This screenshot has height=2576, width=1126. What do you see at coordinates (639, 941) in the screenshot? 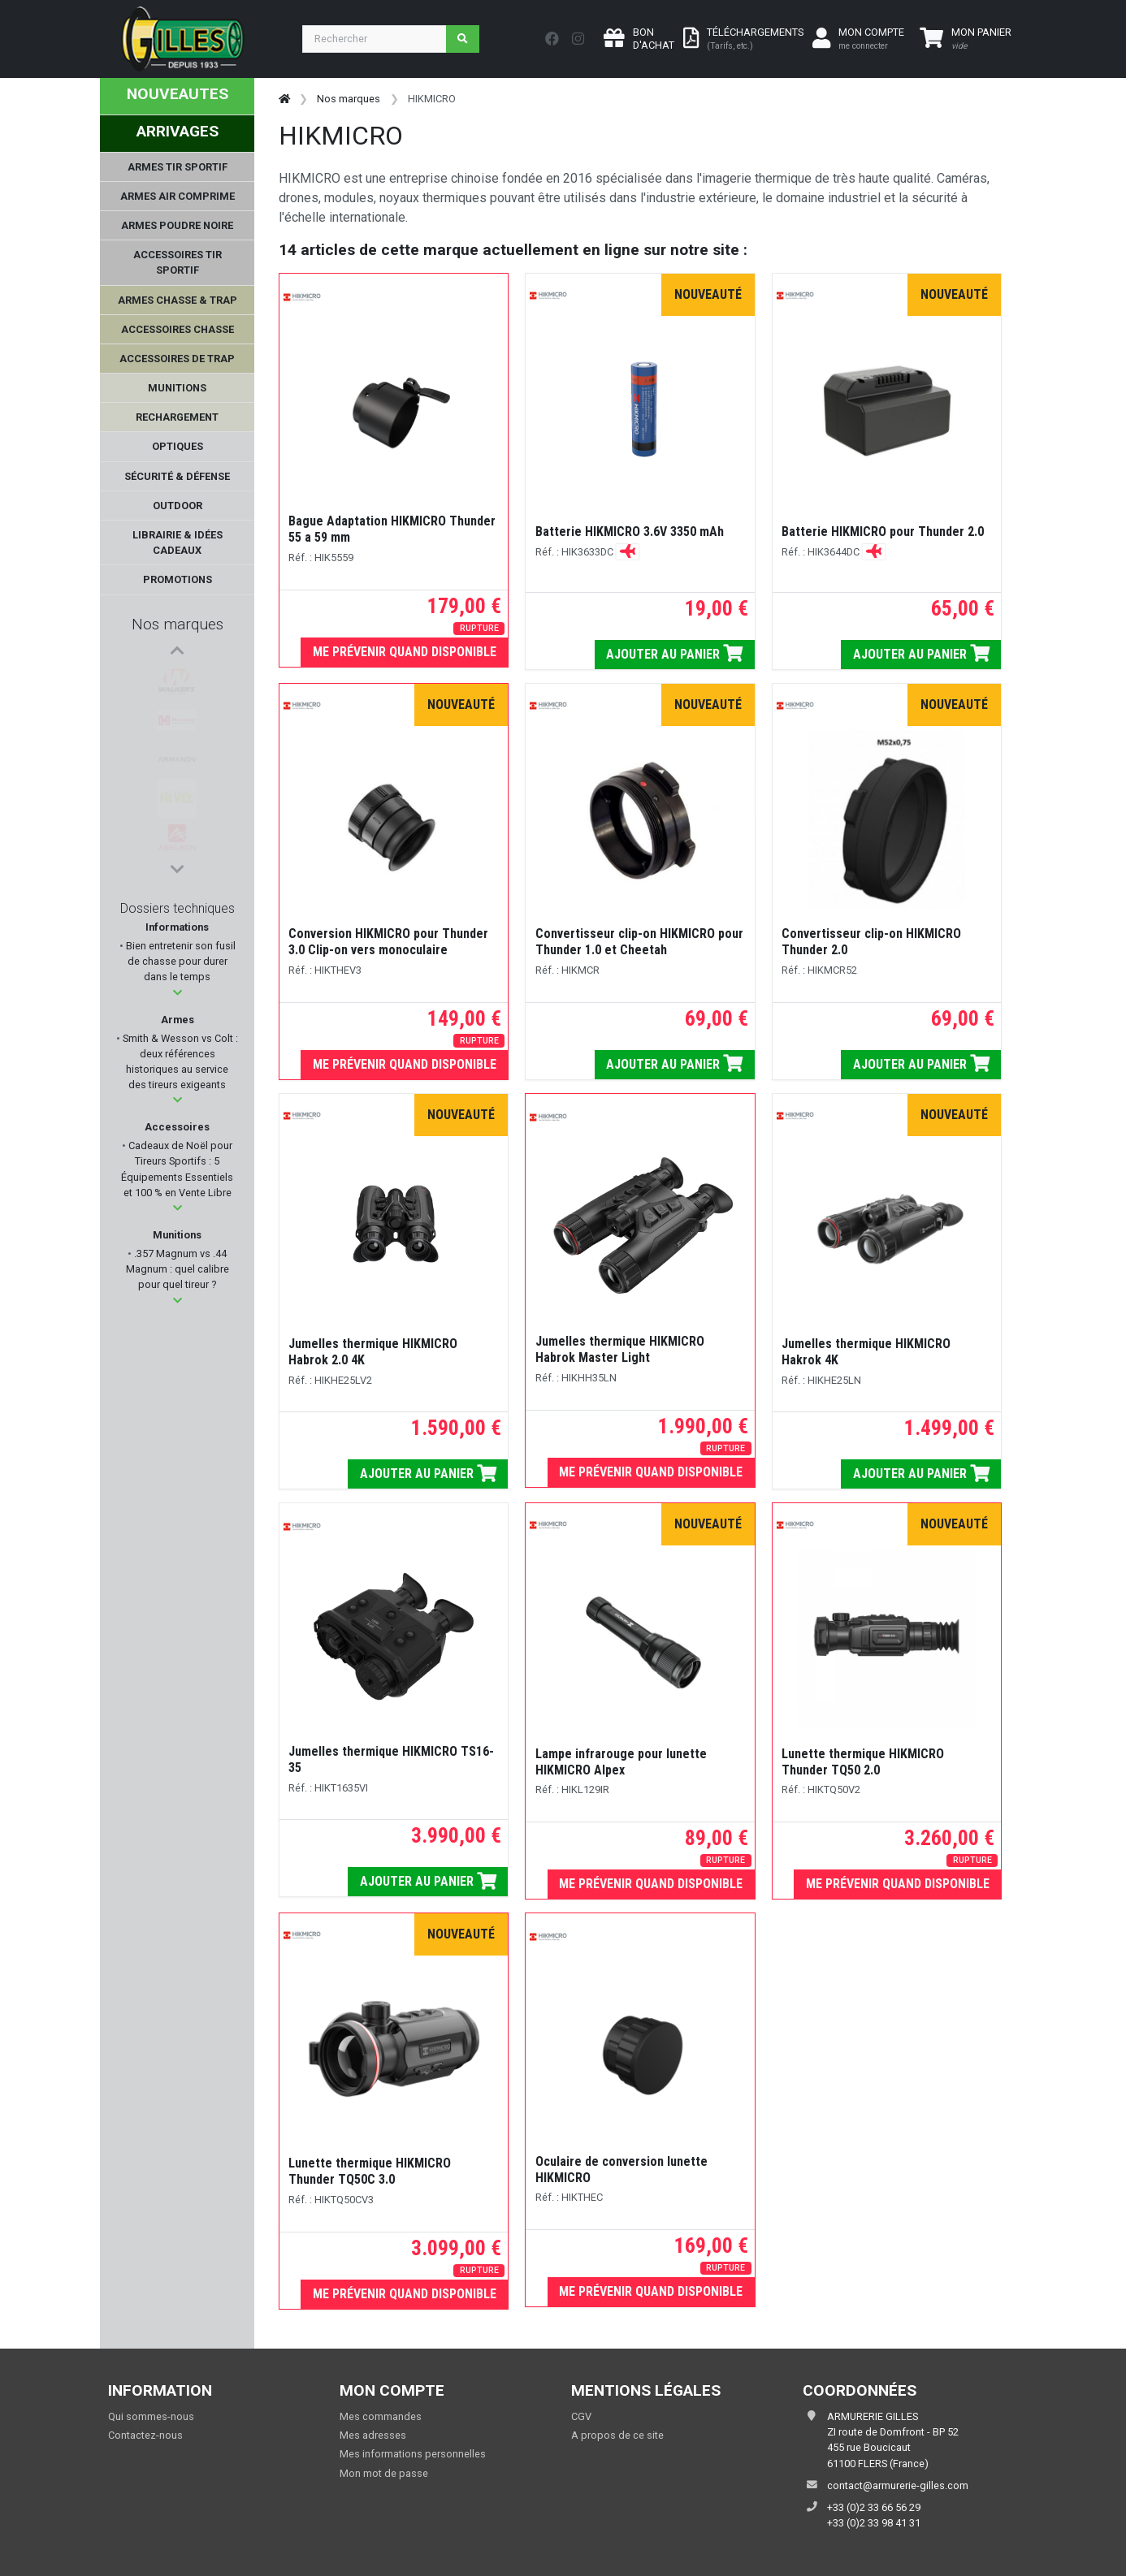
I see `Convertisseur clip-on HIKMICRO pour Thunder 1.0 et Cheetah` at bounding box center [639, 941].